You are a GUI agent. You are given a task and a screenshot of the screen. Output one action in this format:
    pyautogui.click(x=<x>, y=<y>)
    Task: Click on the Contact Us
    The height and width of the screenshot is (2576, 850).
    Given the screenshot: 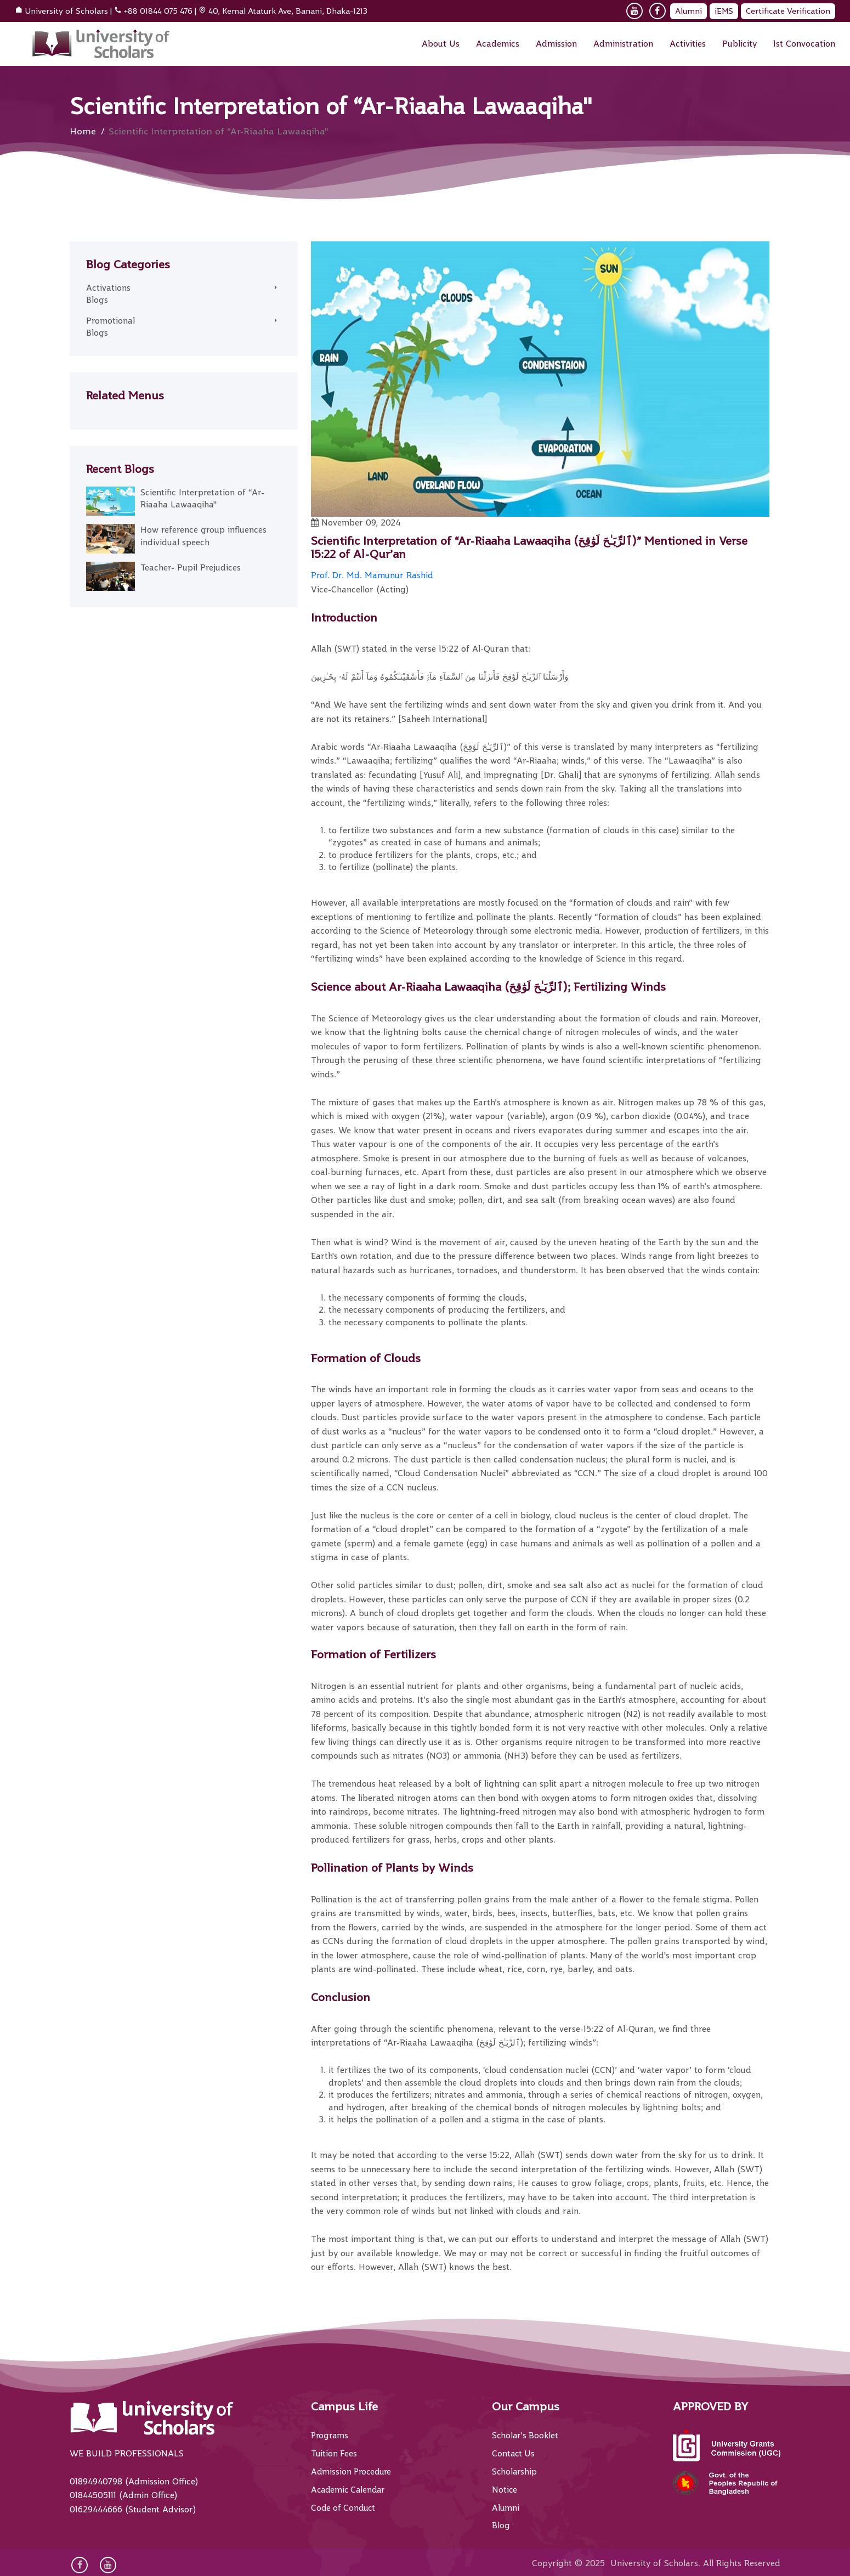 What is the action you would take?
    pyautogui.click(x=514, y=2453)
    